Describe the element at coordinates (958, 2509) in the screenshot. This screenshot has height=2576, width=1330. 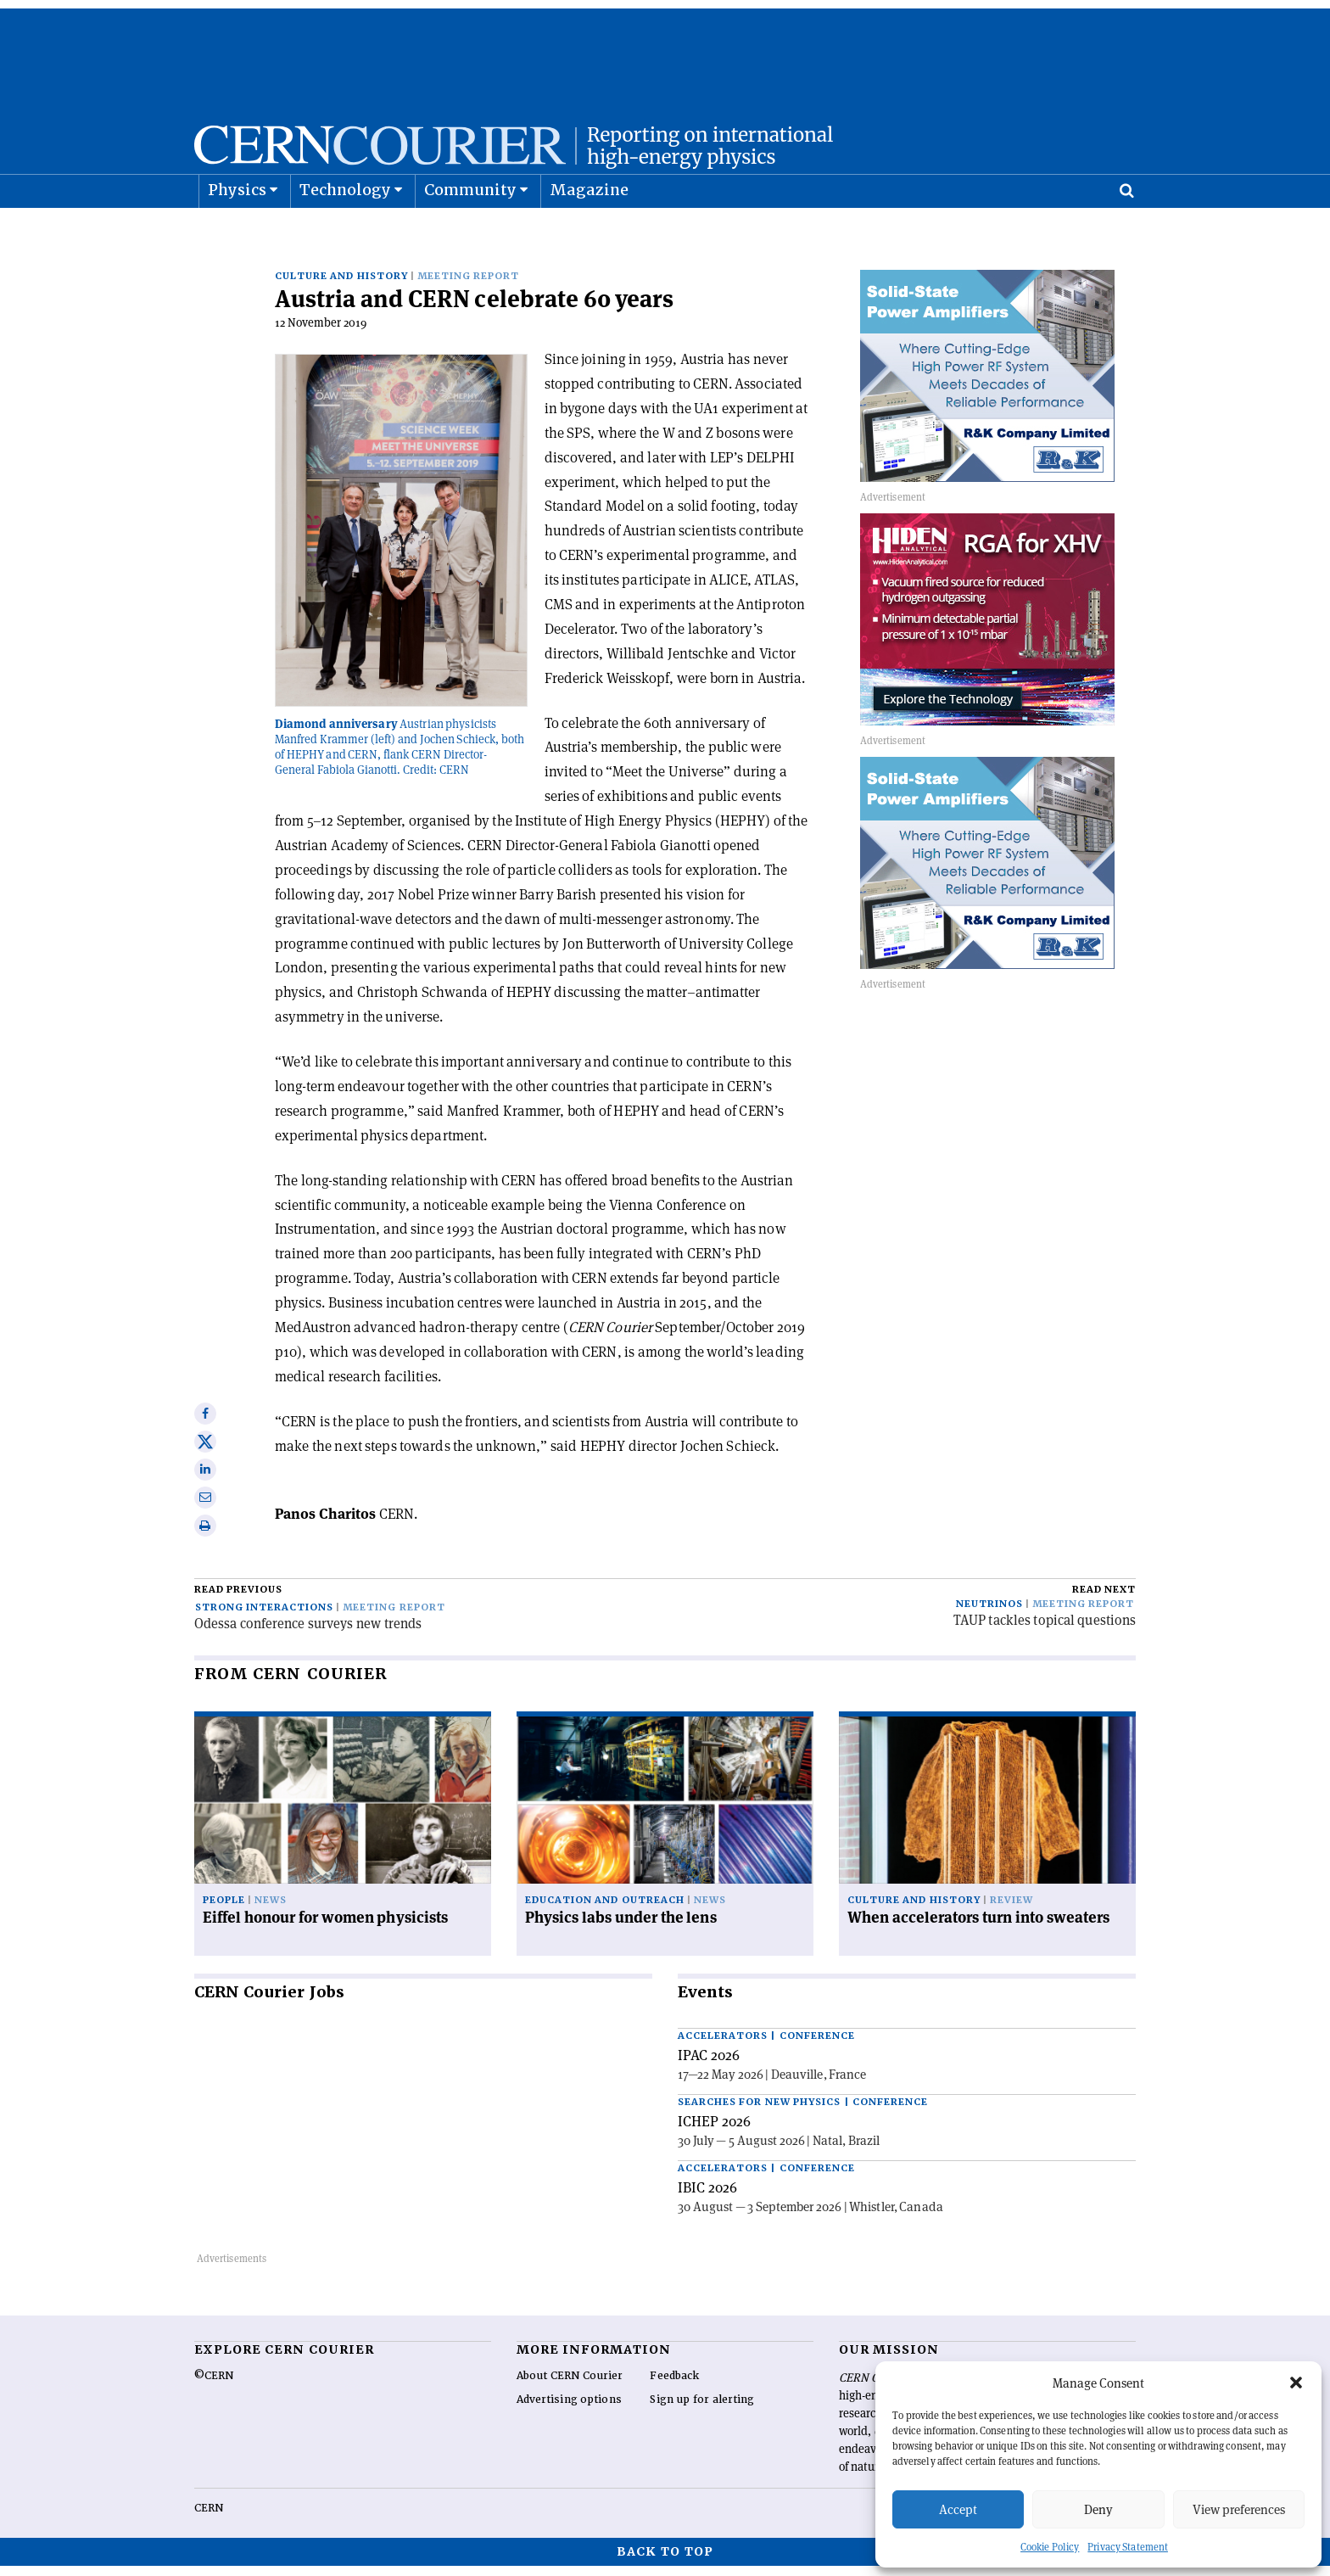
I see `Accept` at that location.